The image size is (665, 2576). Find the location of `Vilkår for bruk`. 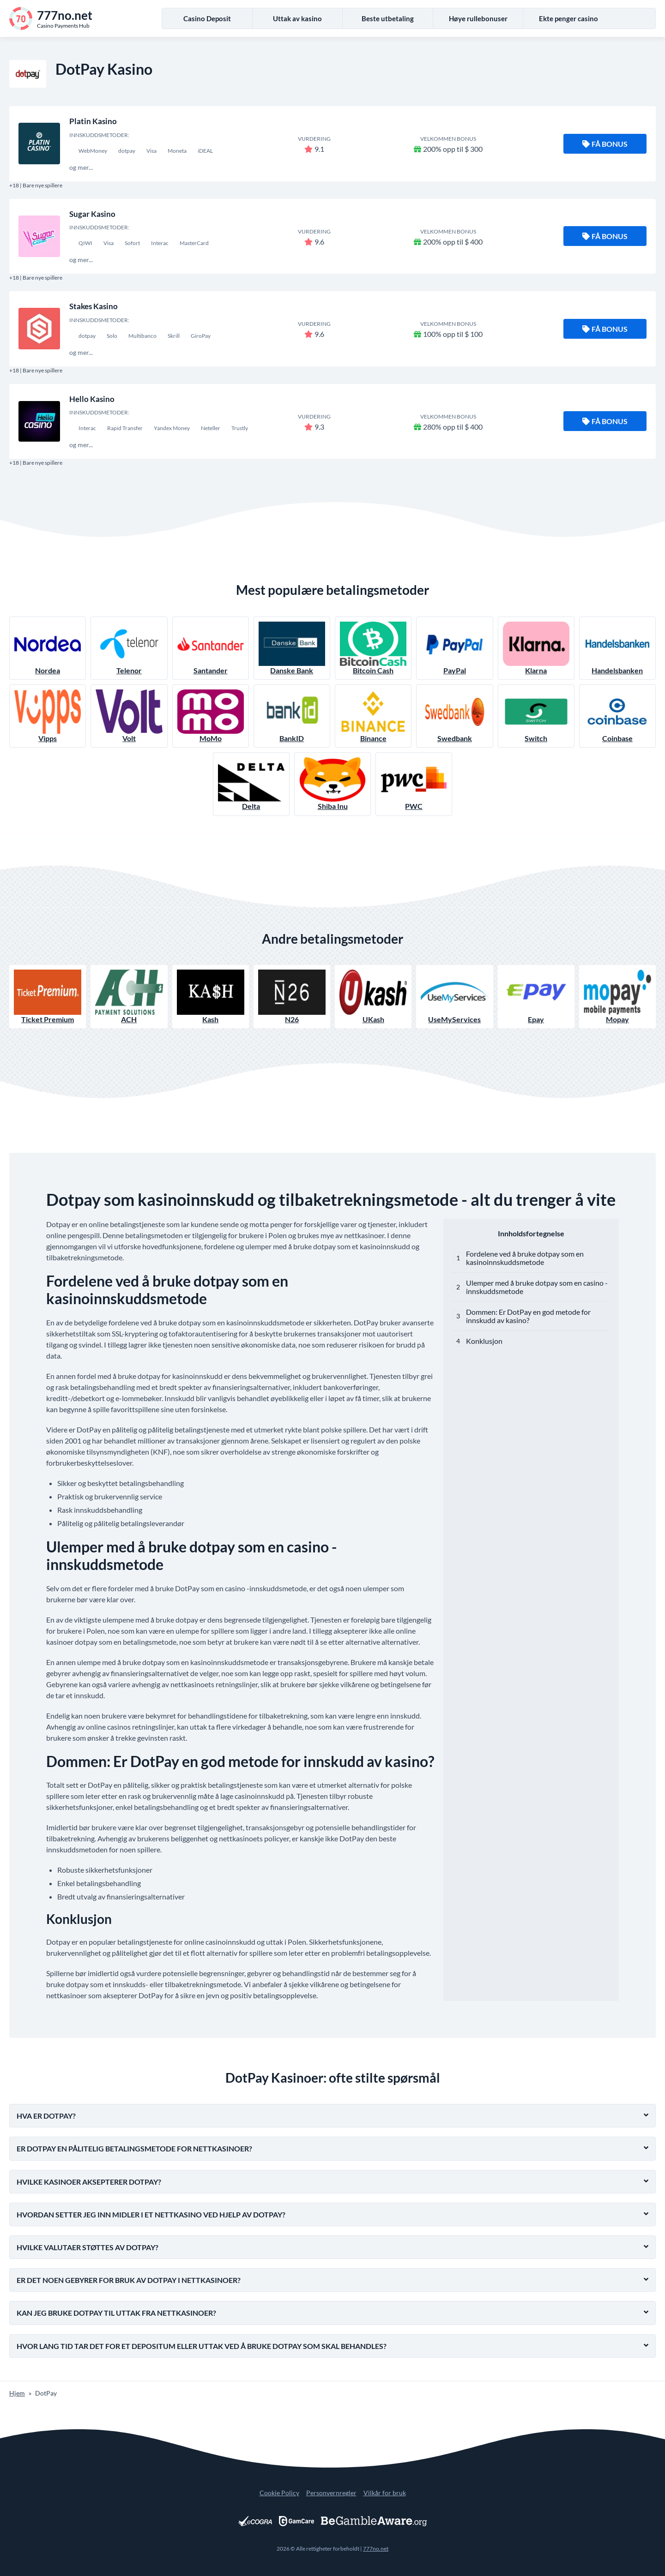

Vilkår for bruk is located at coordinates (384, 2493).